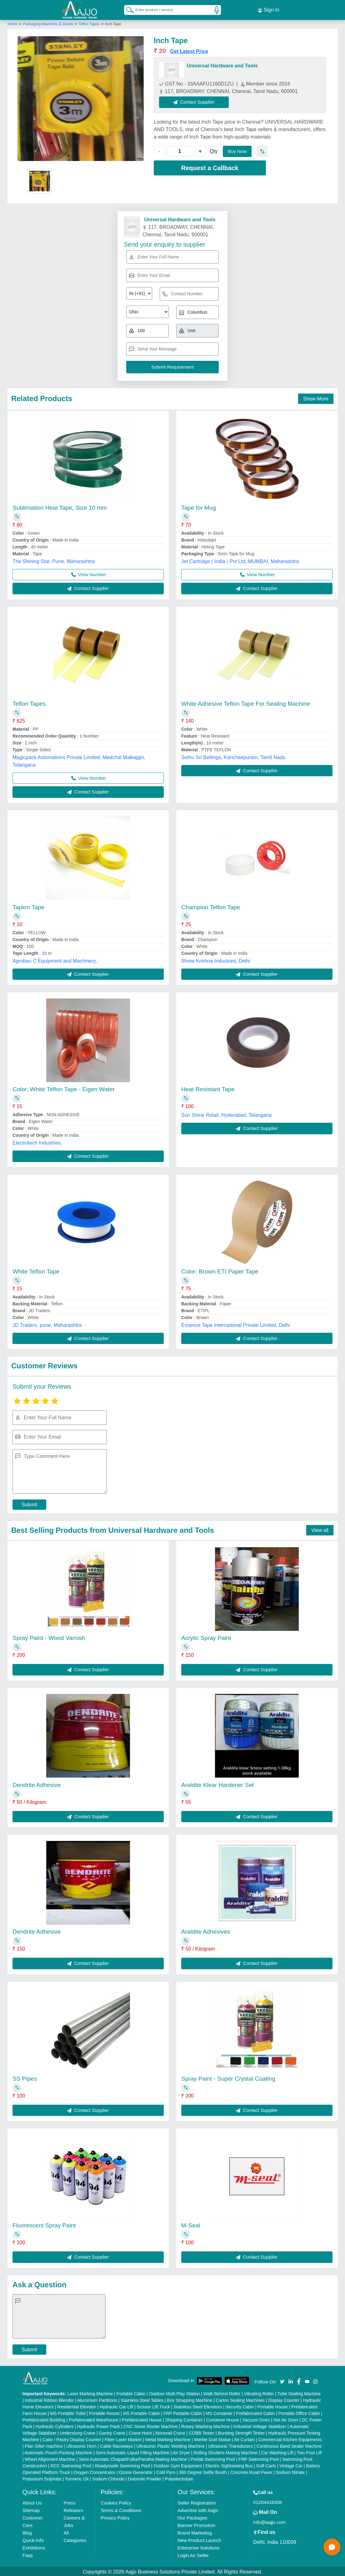 The image size is (345, 2576). Describe the element at coordinates (230, 2444) in the screenshot. I see `Ultrasonic Transducers` at that location.